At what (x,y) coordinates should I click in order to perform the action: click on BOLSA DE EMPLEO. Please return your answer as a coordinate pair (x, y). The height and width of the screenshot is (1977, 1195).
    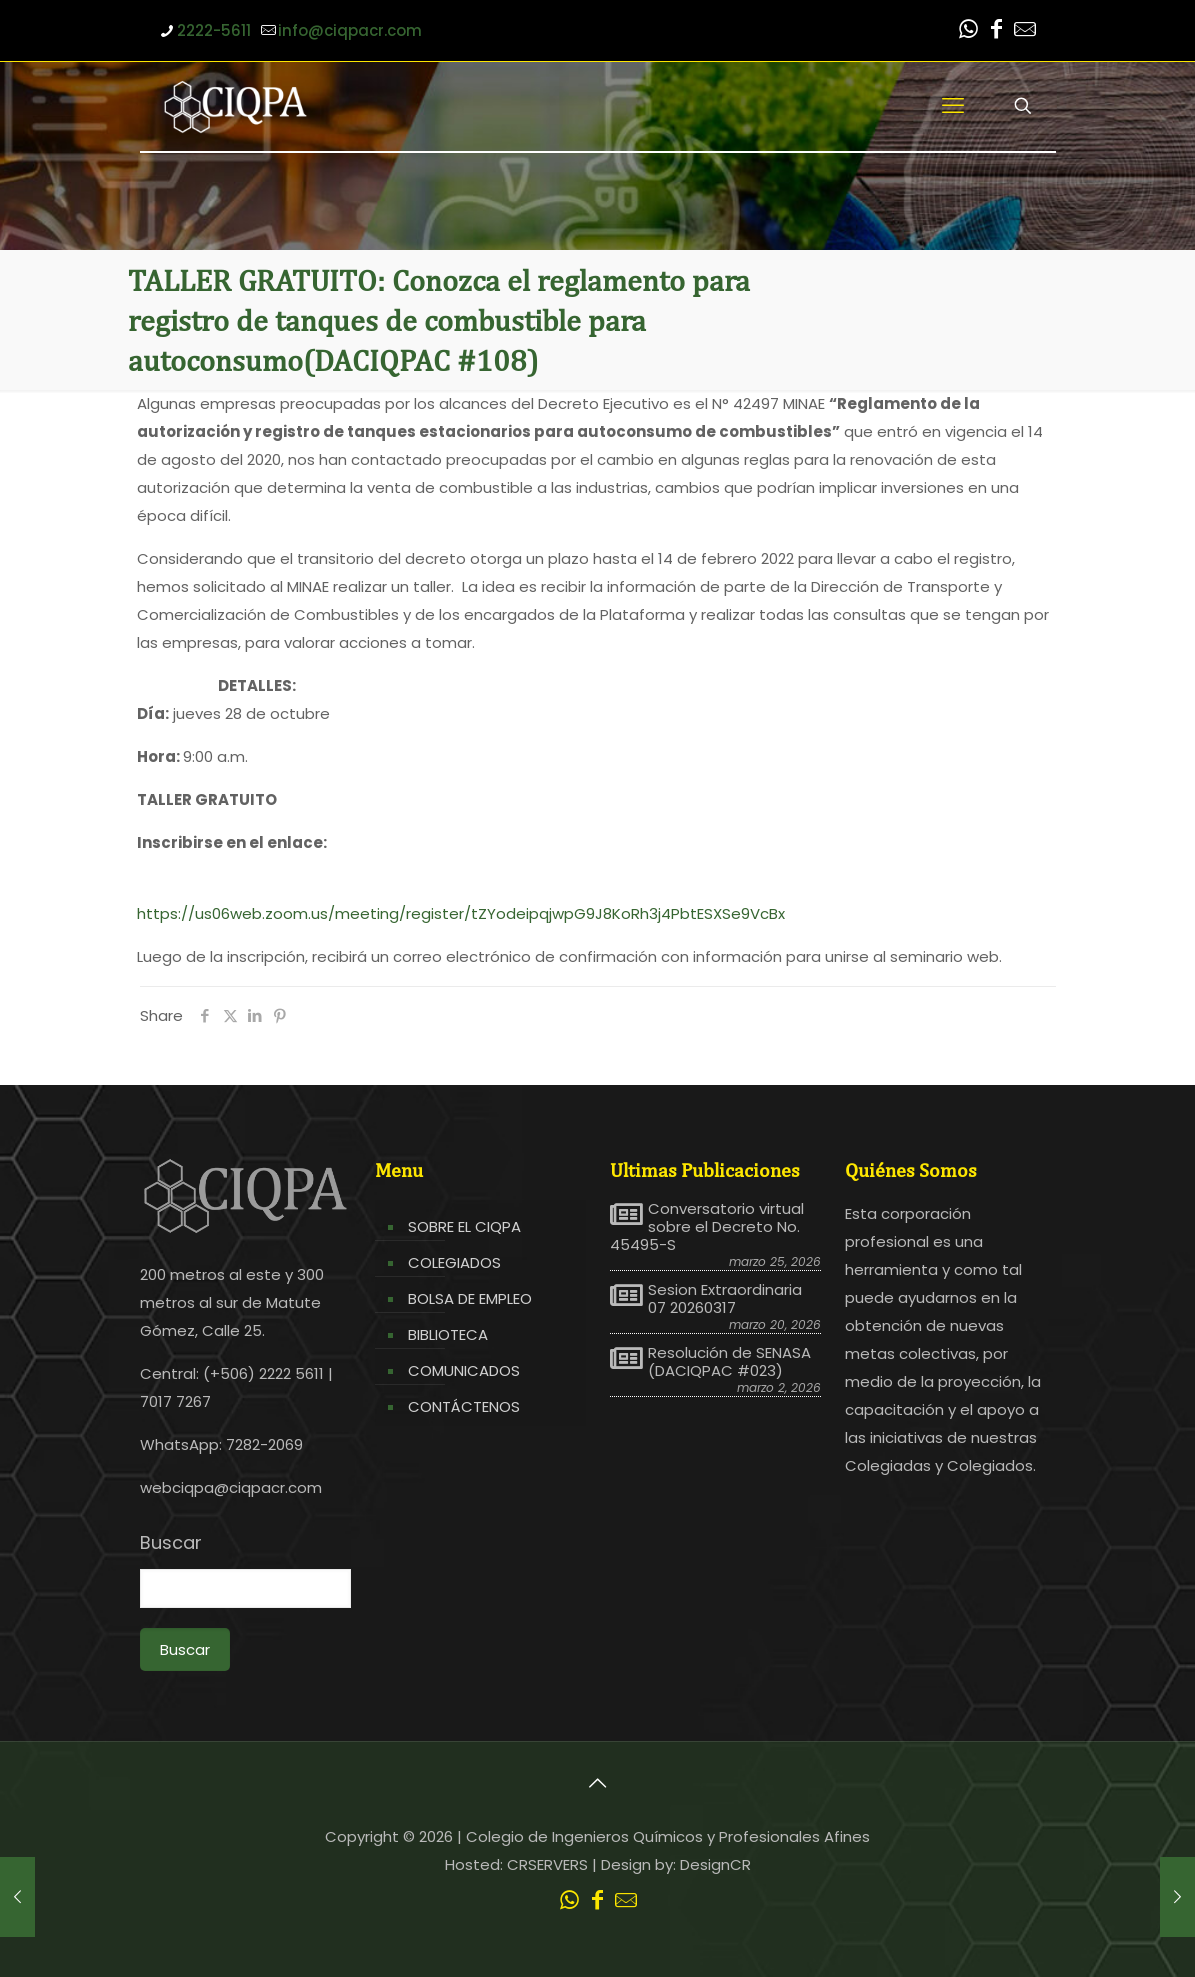
    Looking at the image, I should click on (470, 1298).